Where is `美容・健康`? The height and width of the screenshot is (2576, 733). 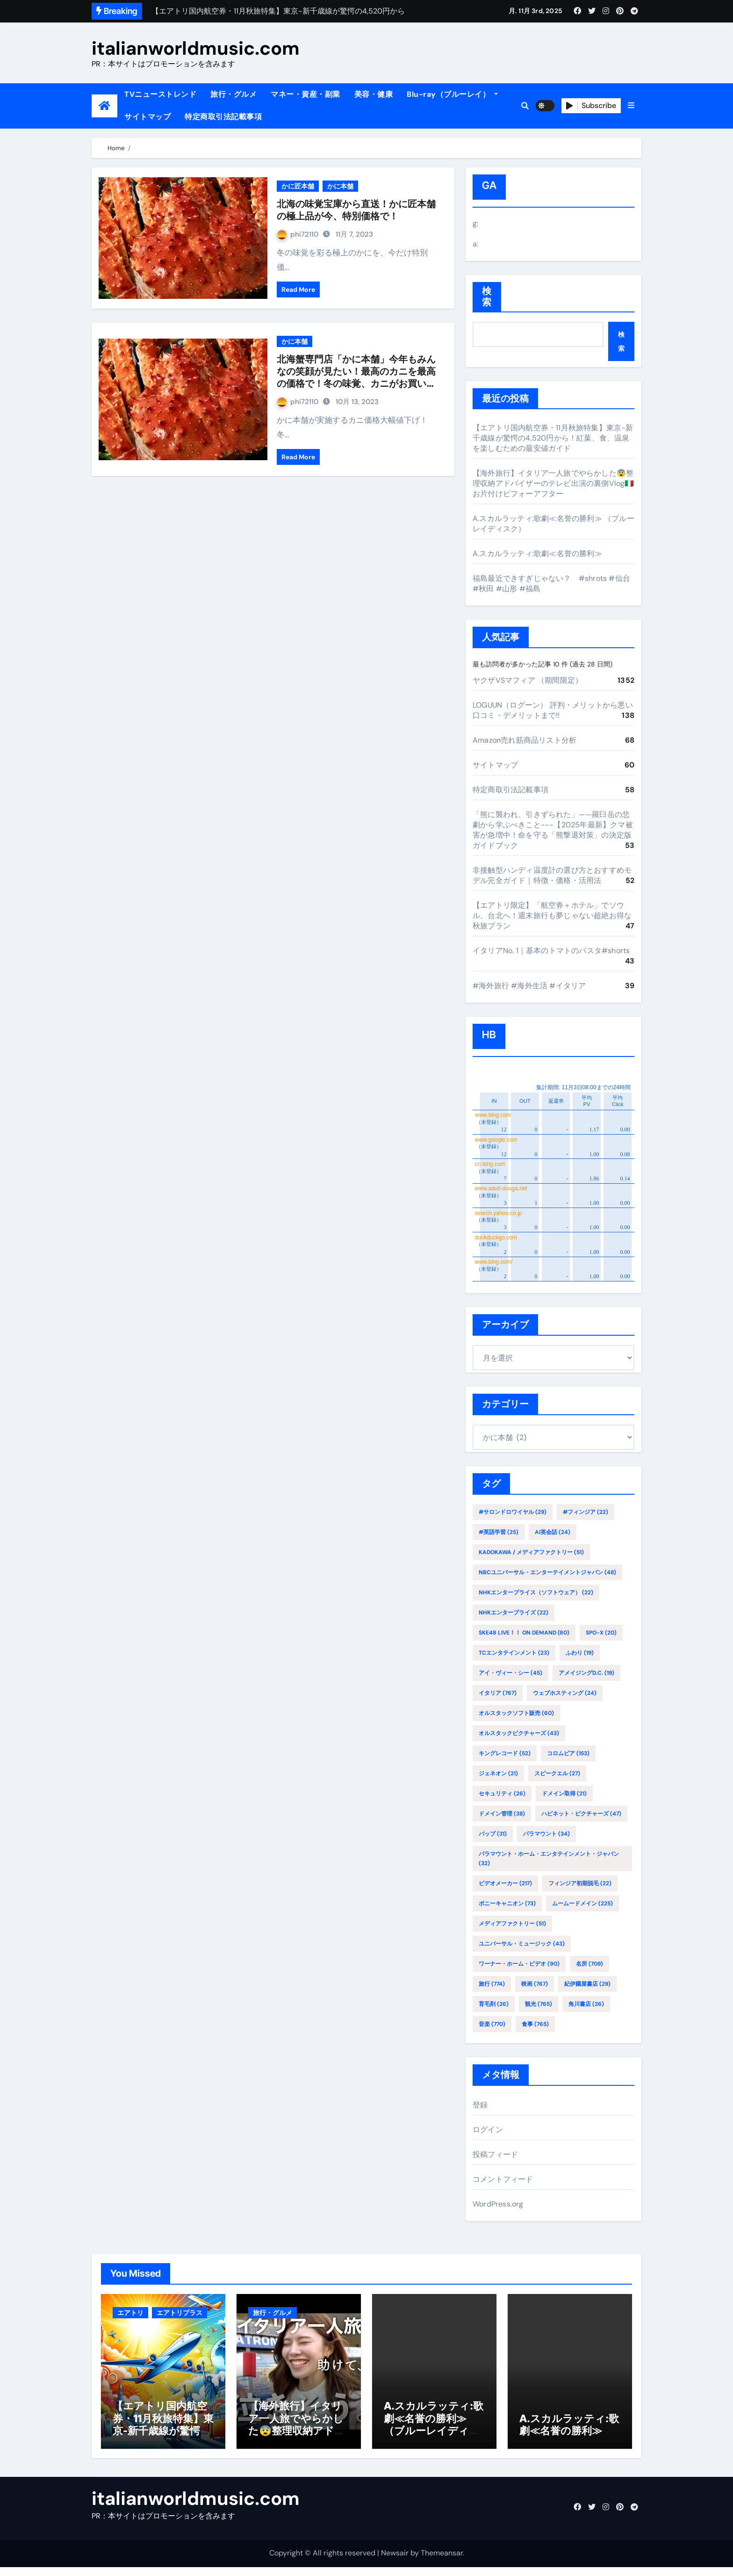
美容・健康 is located at coordinates (373, 94).